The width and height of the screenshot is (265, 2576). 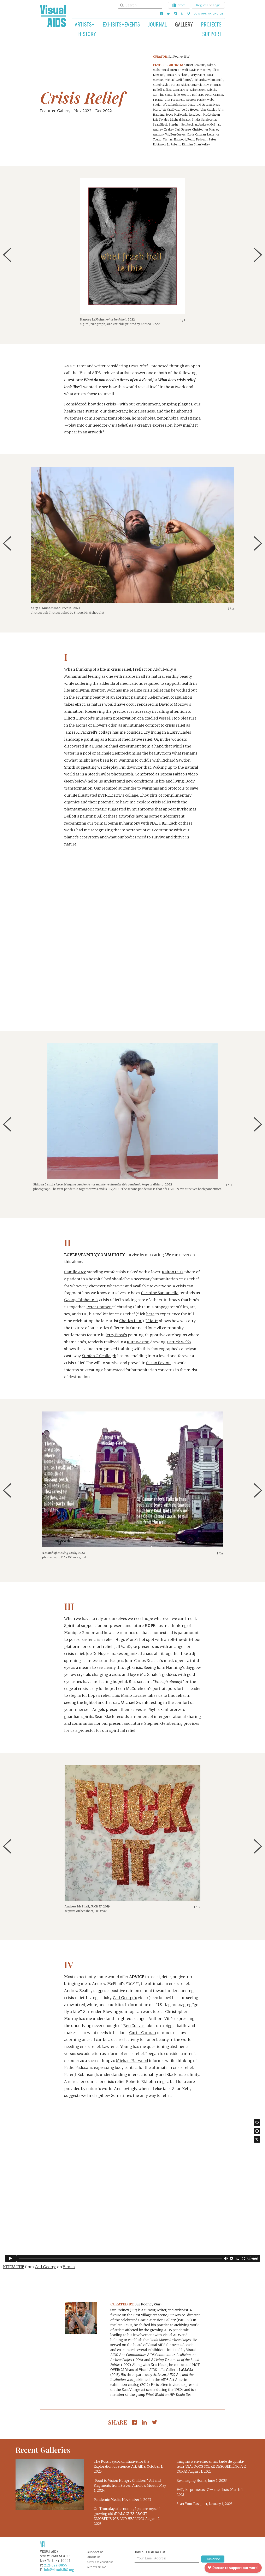 I want to click on Login, so click(x=216, y=5).